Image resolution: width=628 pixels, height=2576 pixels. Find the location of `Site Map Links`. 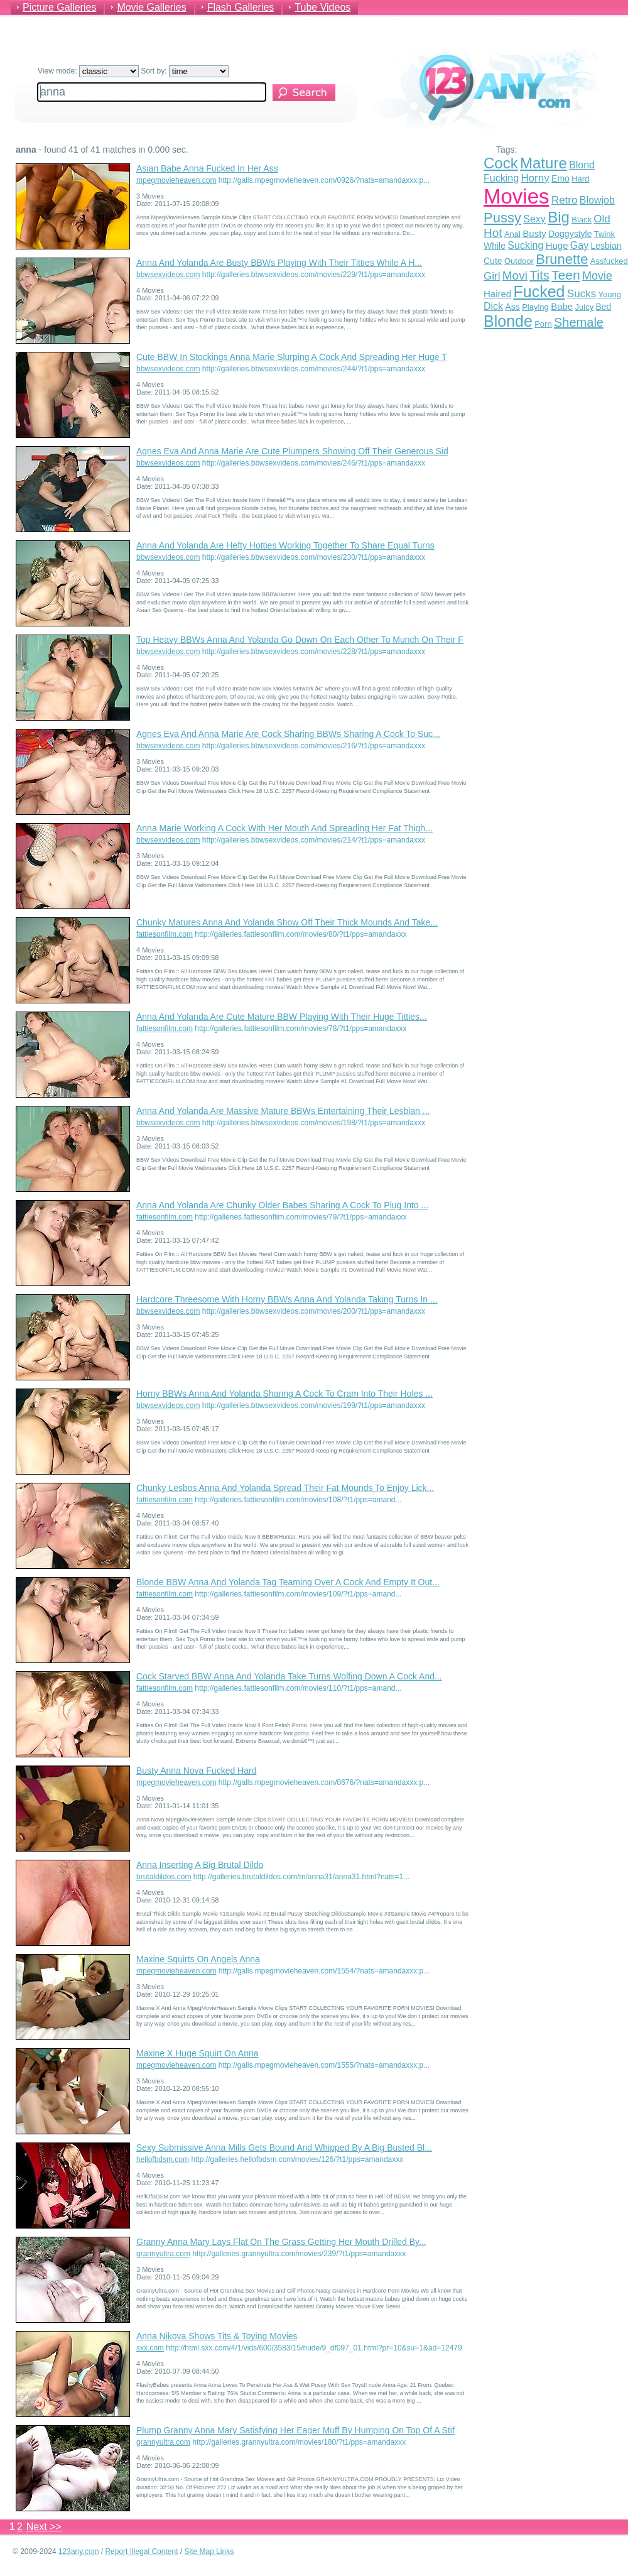

Site Map Links is located at coordinates (209, 2551).